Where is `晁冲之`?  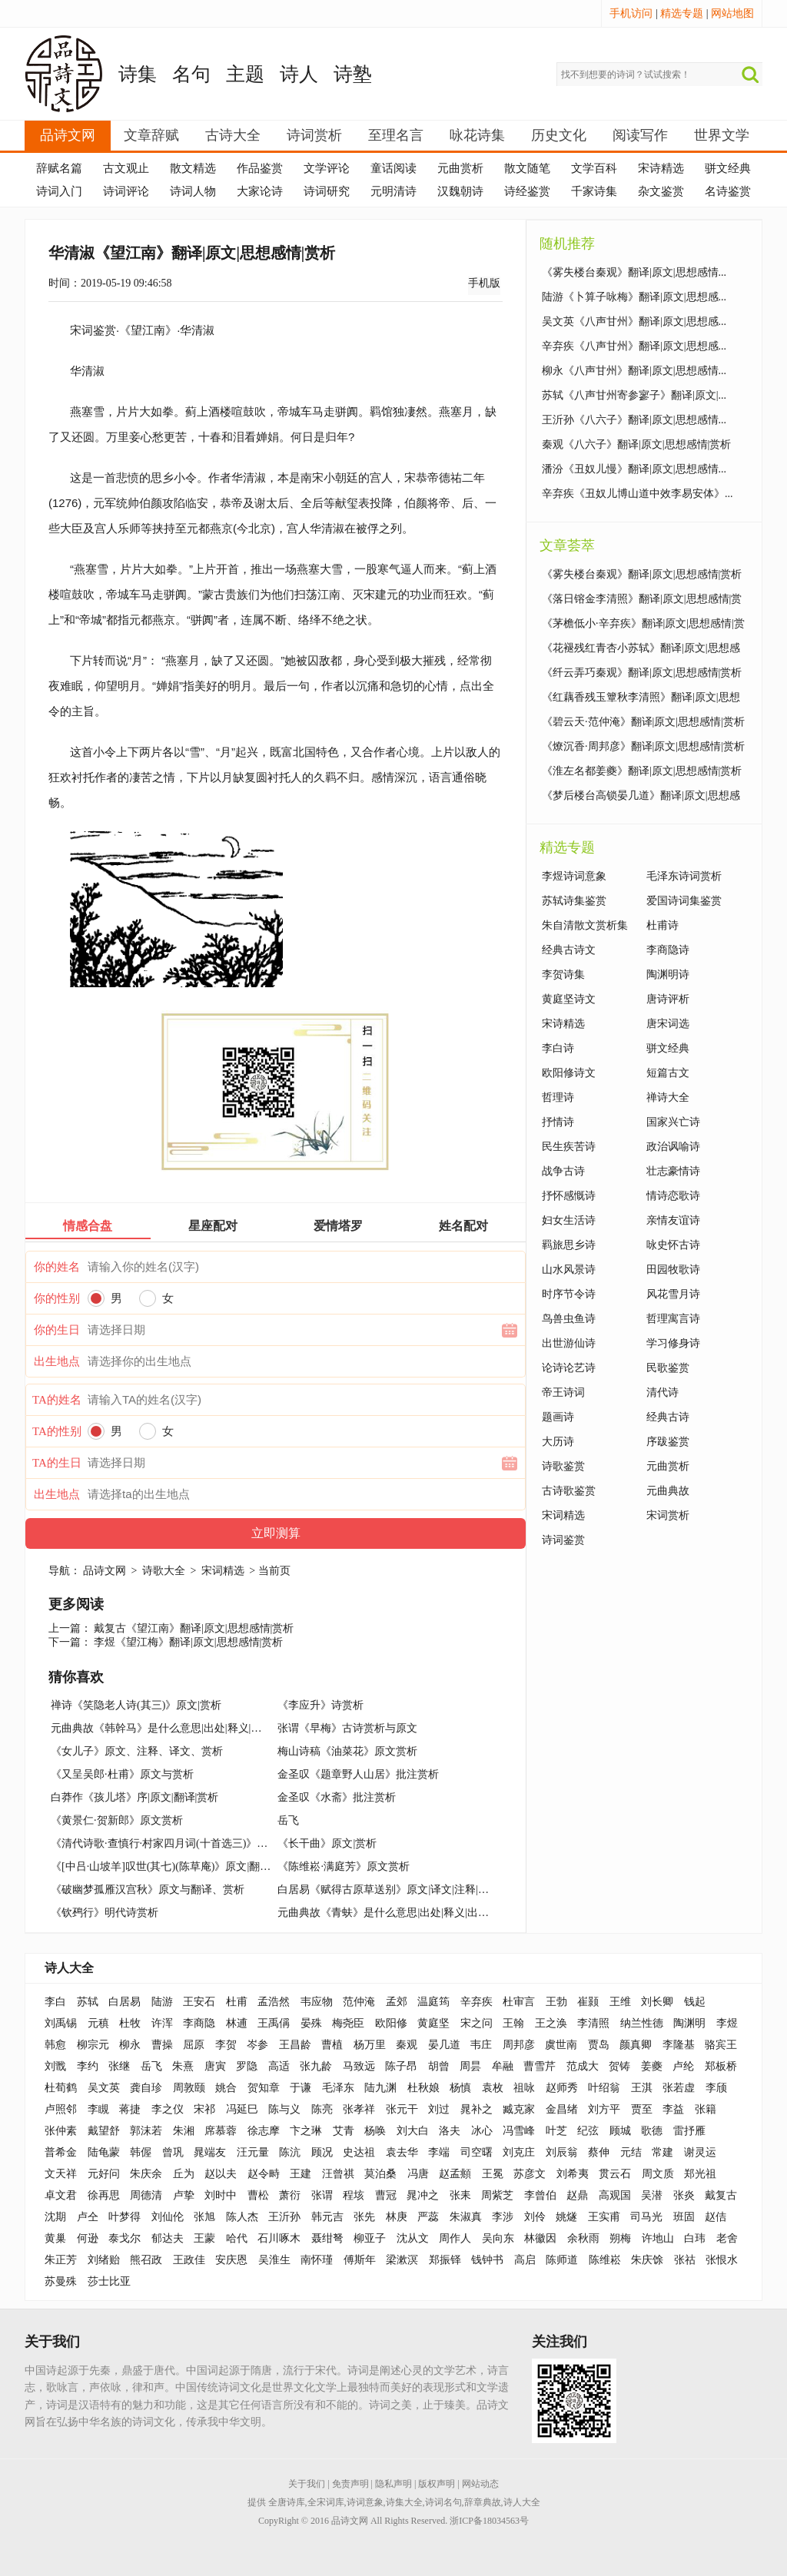
晁冲之 is located at coordinates (423, 2195).